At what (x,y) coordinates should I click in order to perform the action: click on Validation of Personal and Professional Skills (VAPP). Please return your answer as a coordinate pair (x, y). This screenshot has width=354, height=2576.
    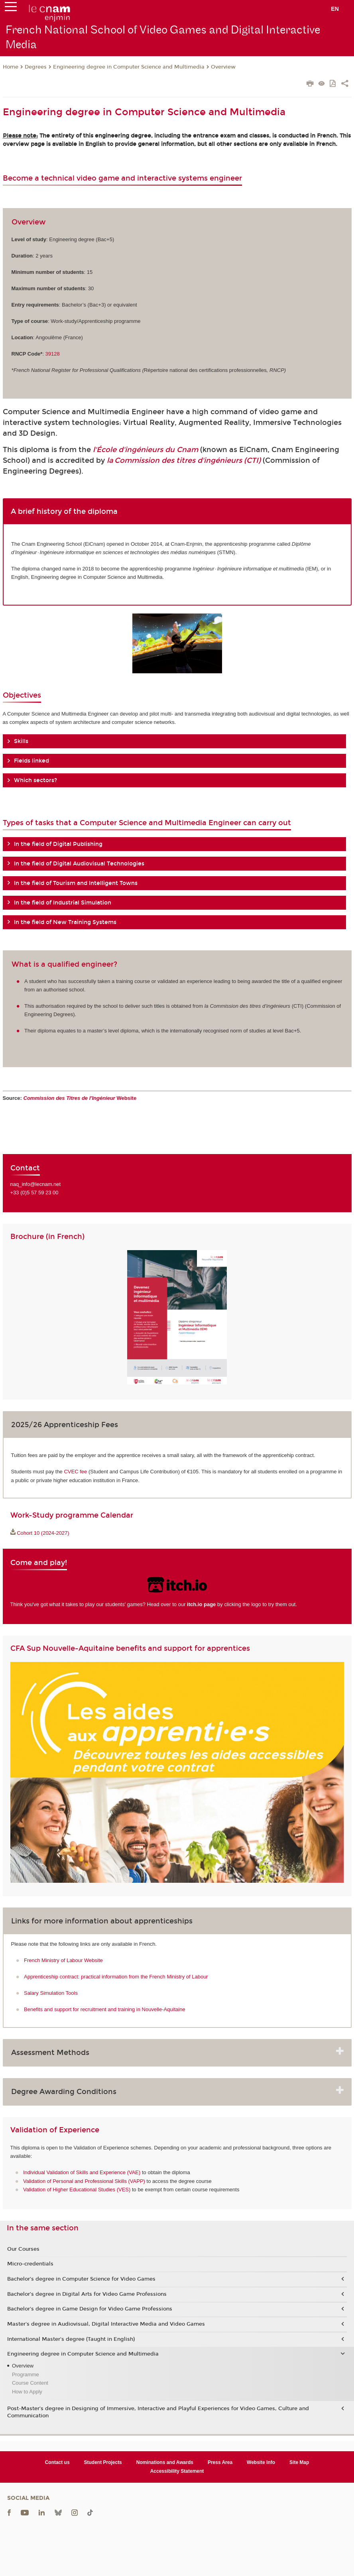
    Looking at the image, I should click on (84, 2181).